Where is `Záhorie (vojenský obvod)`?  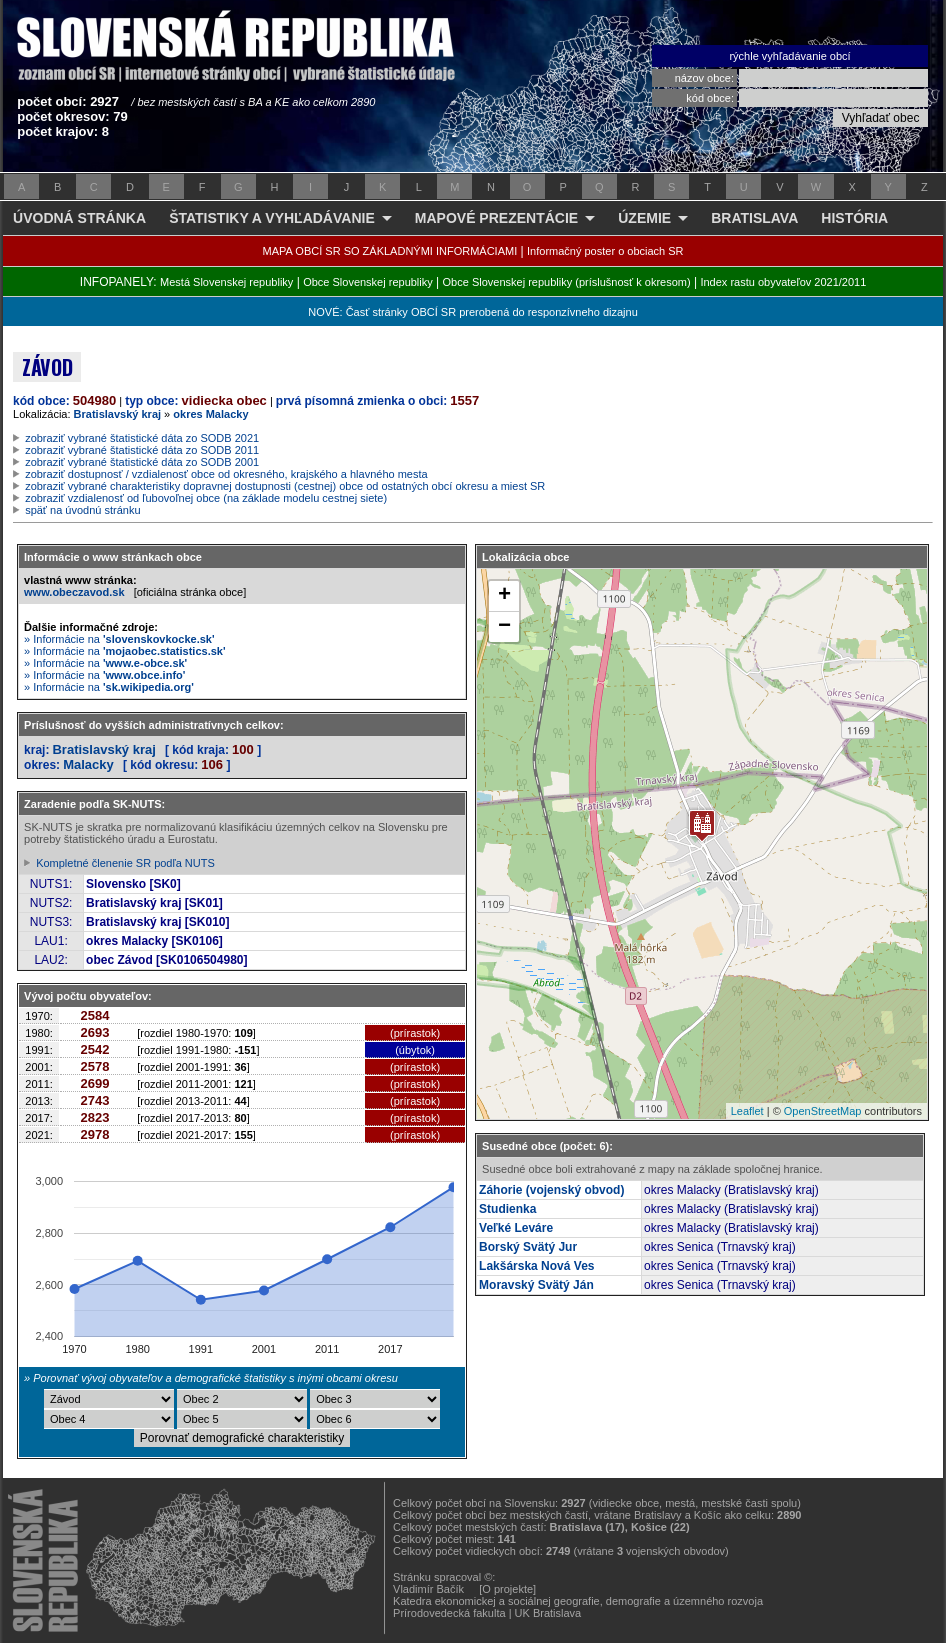 Záhorie (vojenský obvod) is located at coordinates (551, 1190).